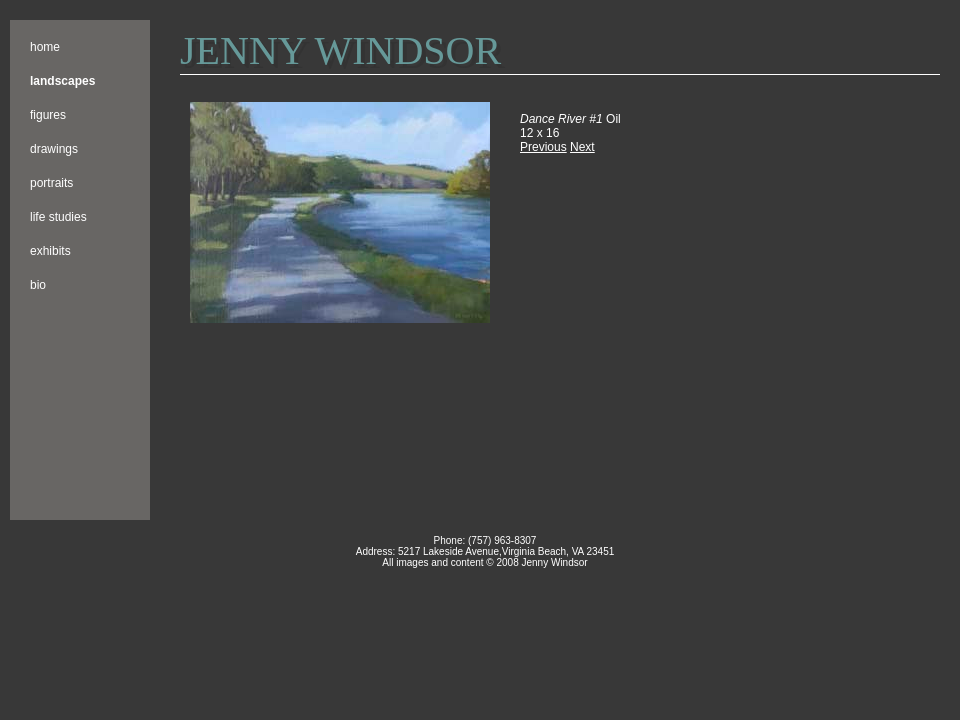 This screenshot has width=960, height=720. What do you see at coordinates (582, 147) in the screenshot?
I see `Next` at bounding box center [582, 147].